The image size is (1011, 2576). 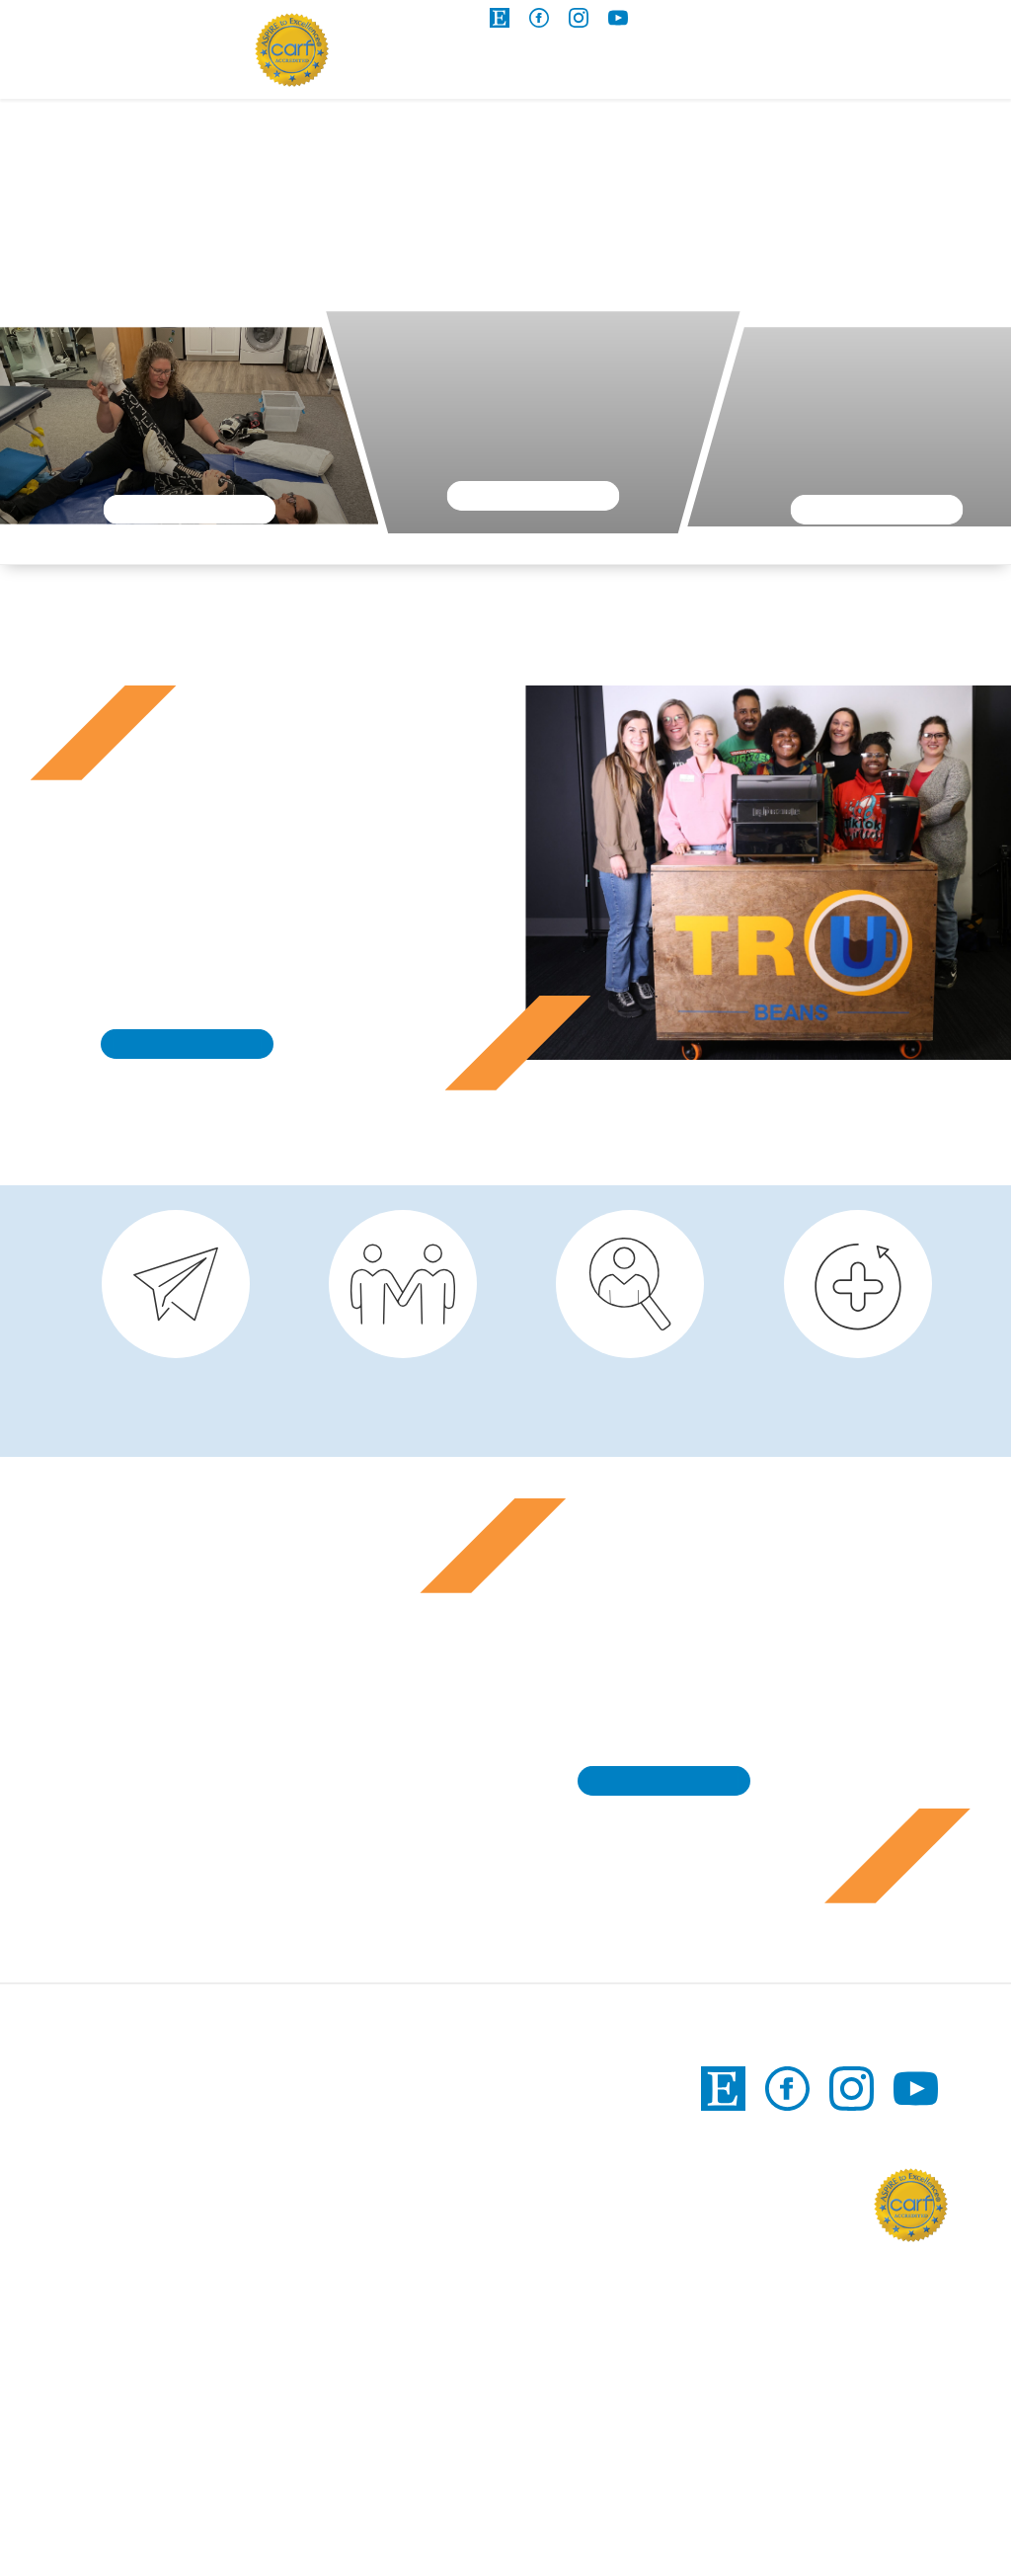 I want to click on Our Network, so click(x=948, y=22).